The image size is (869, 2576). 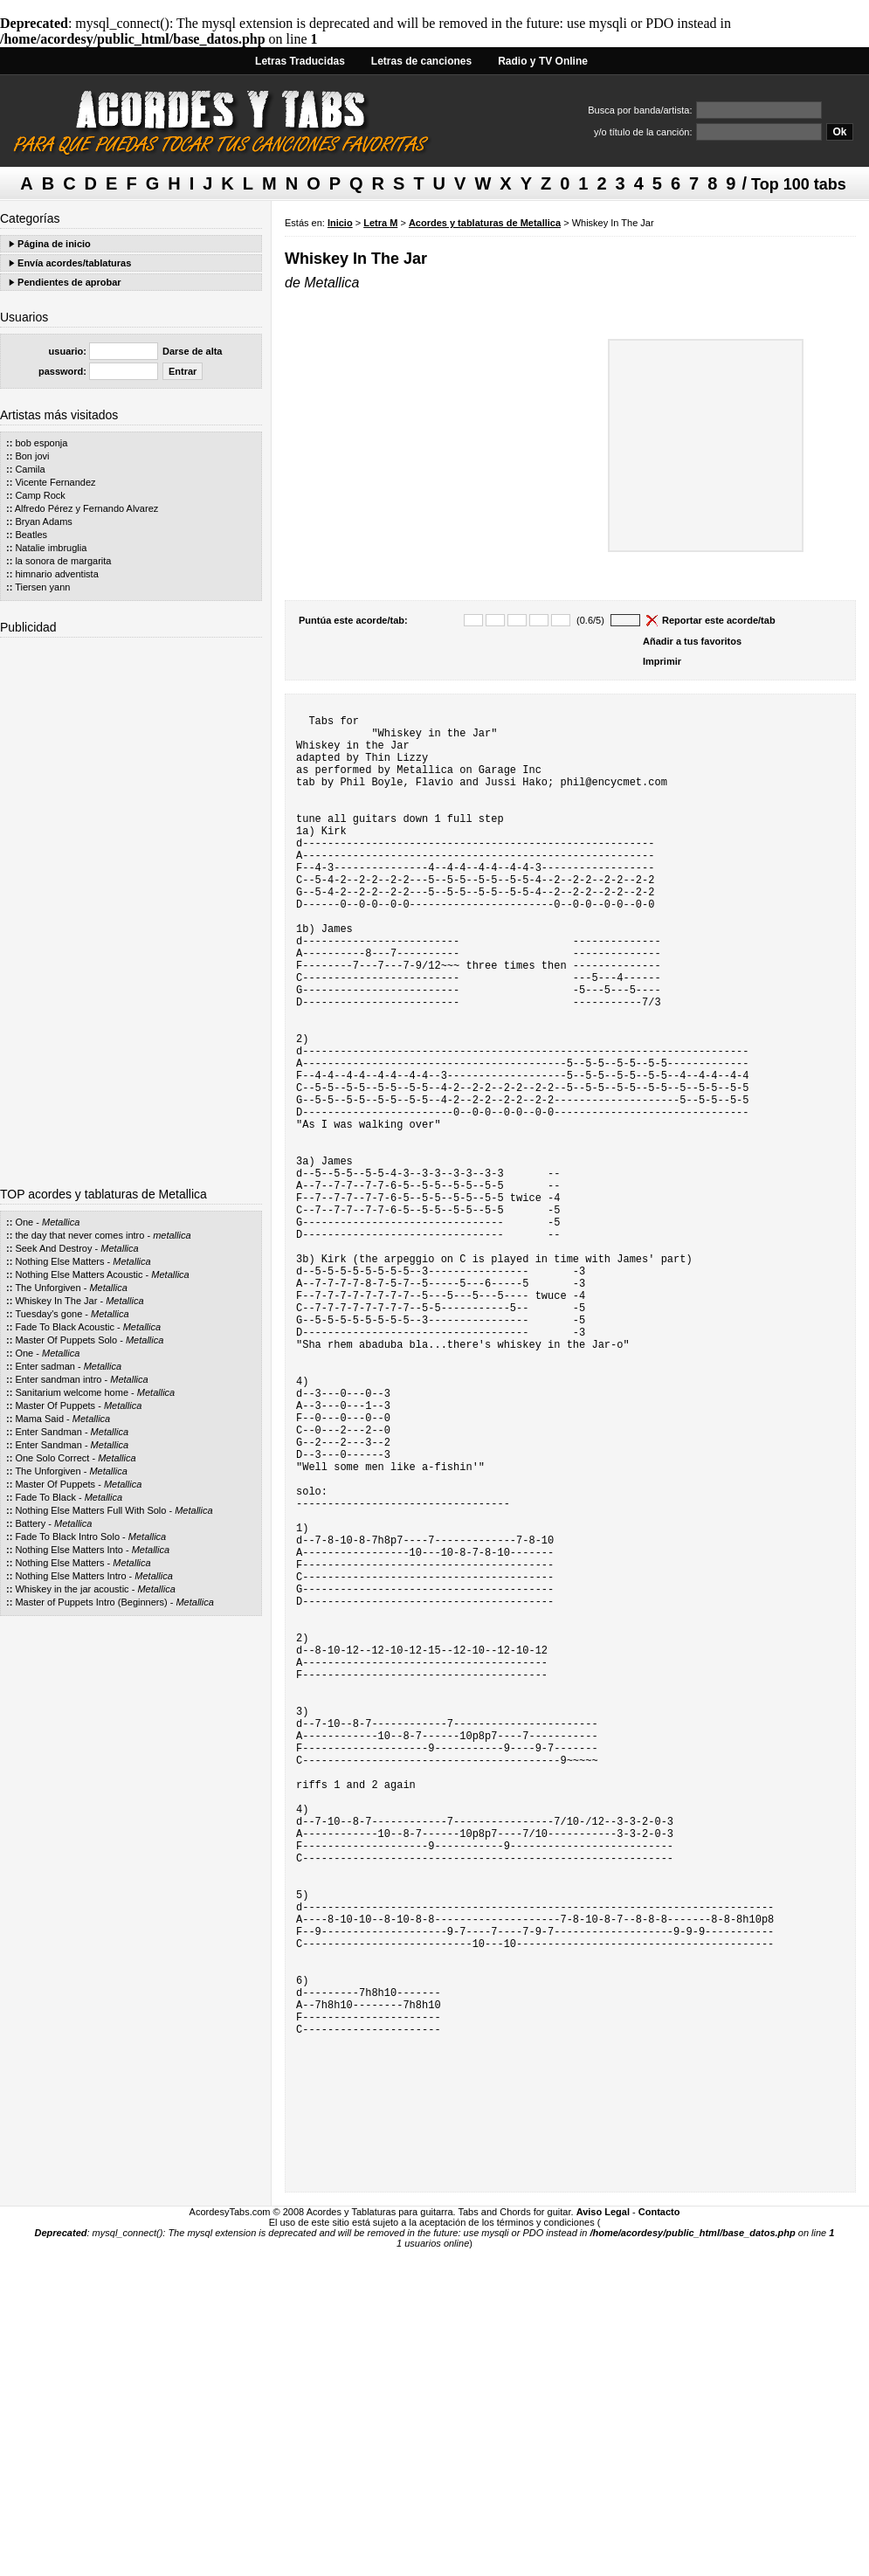 What do you see at coordinates (44, 1366) in the screenshot?
I see `Enter sadman` at bounding box center [44, 1366].